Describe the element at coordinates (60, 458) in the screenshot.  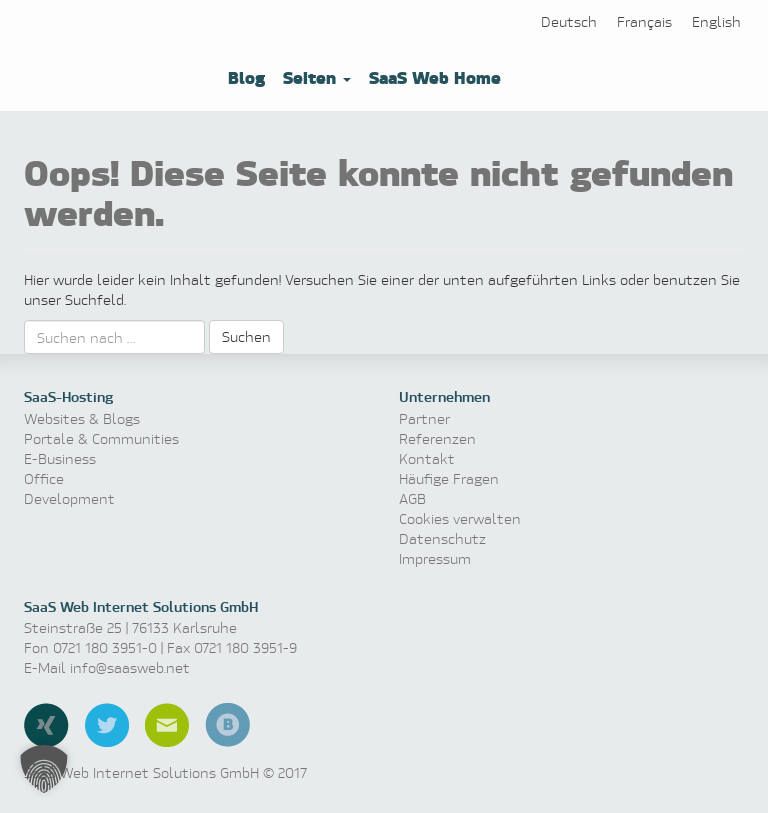
I see `E-Business` at that location.